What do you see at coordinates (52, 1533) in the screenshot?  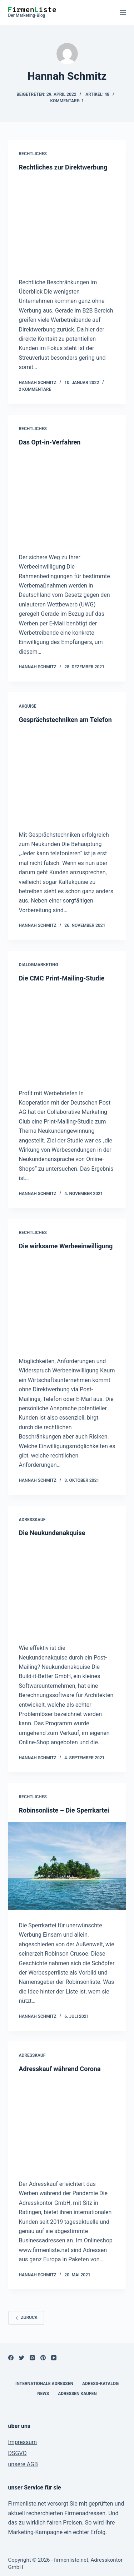 I see `Die Neukundenakquise` at bounding box center [52, 1533].